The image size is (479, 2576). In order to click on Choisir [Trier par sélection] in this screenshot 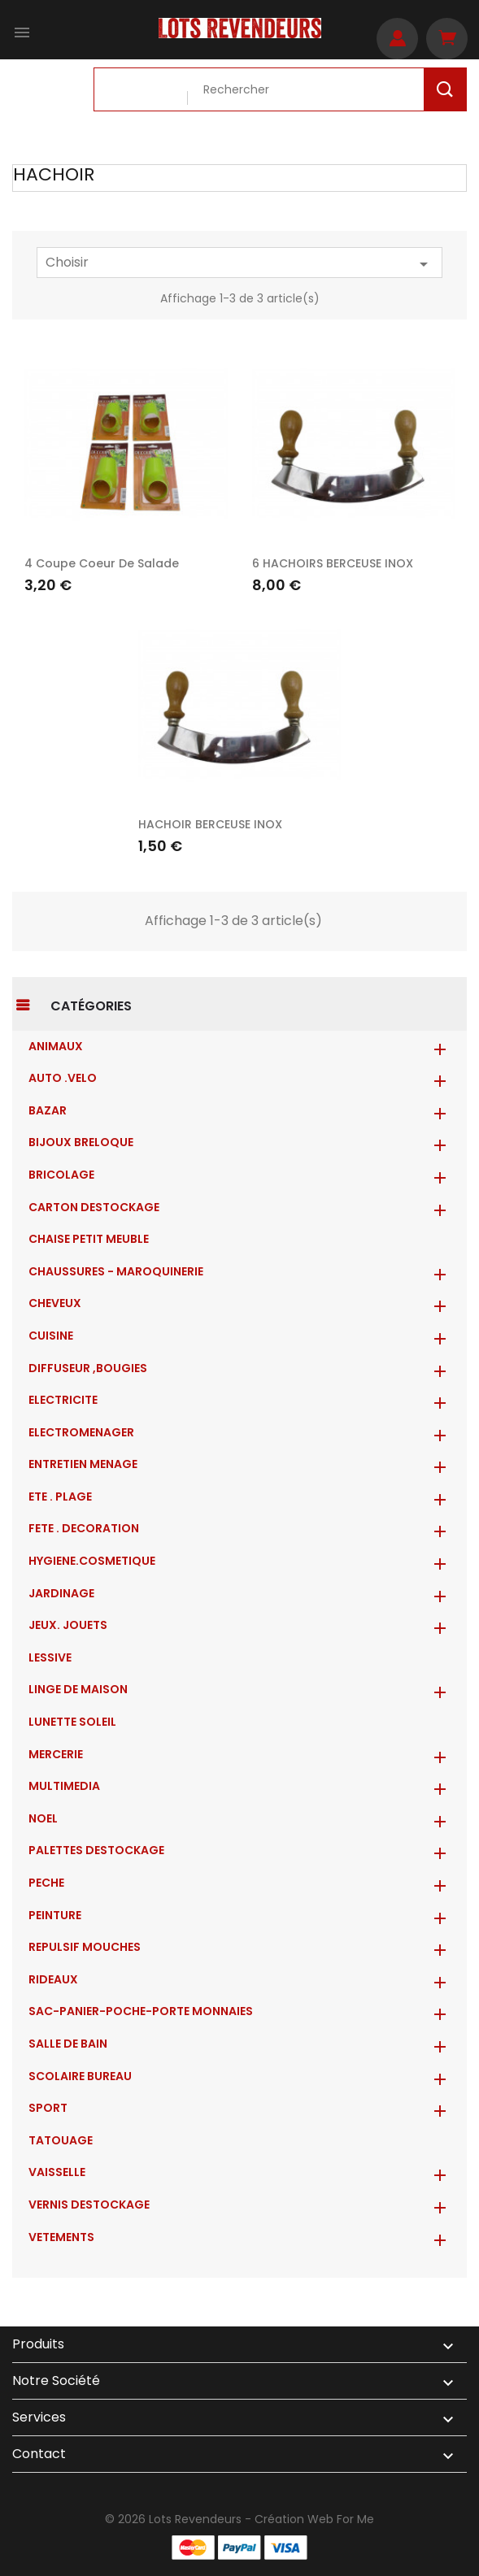, I will do `click(239, 263)`.